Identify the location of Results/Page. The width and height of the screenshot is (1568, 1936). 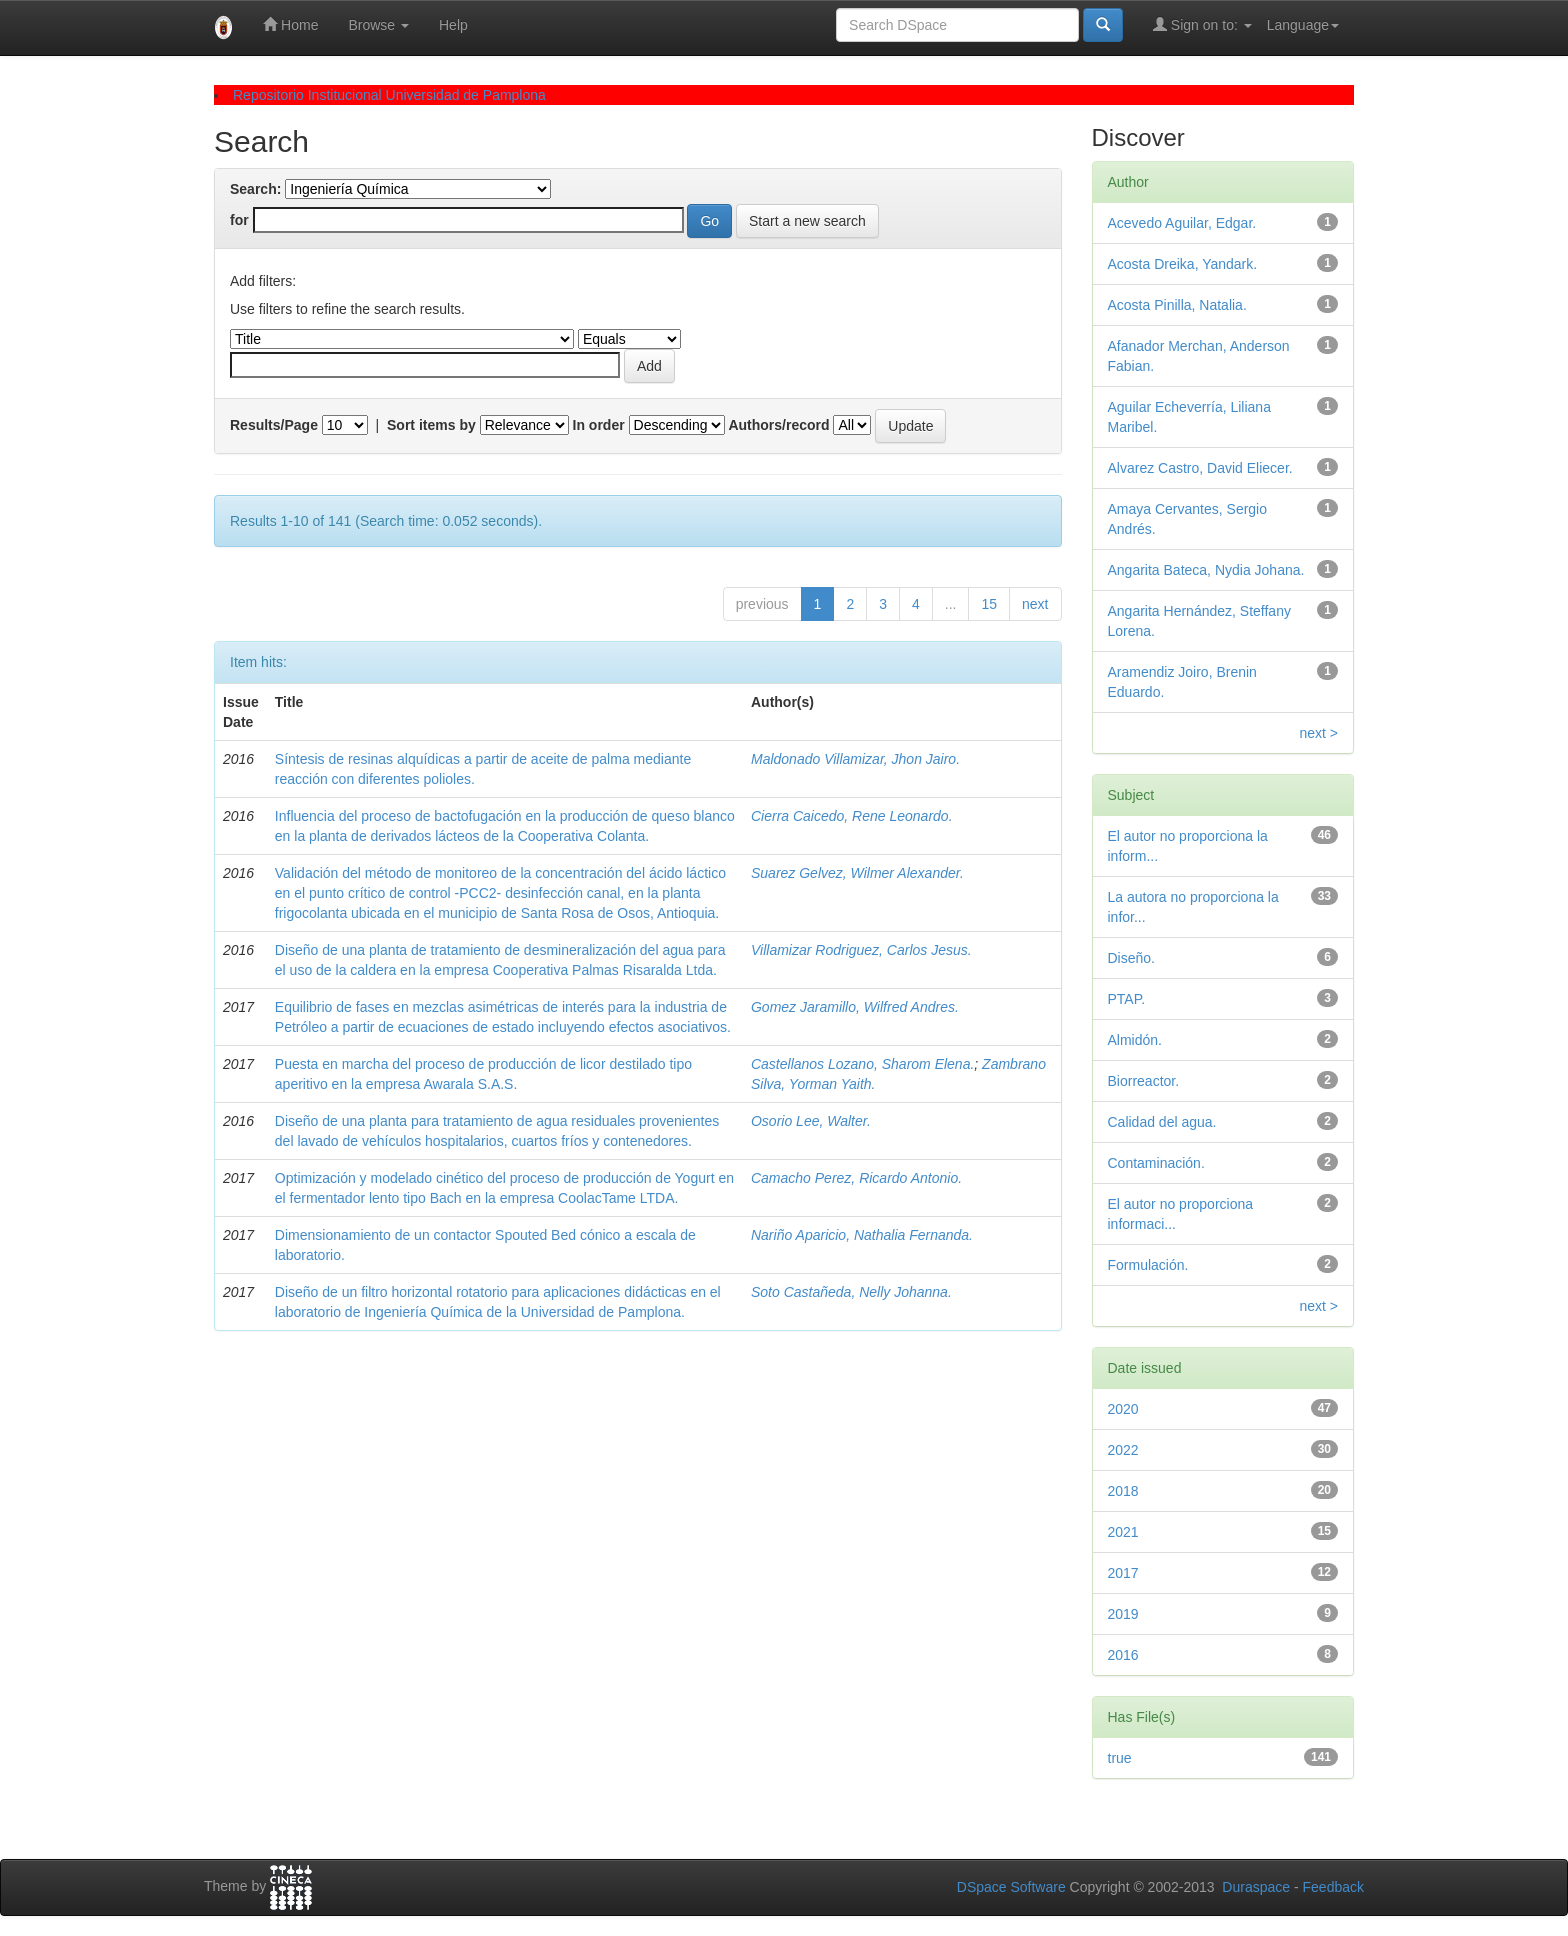
(274, 425).